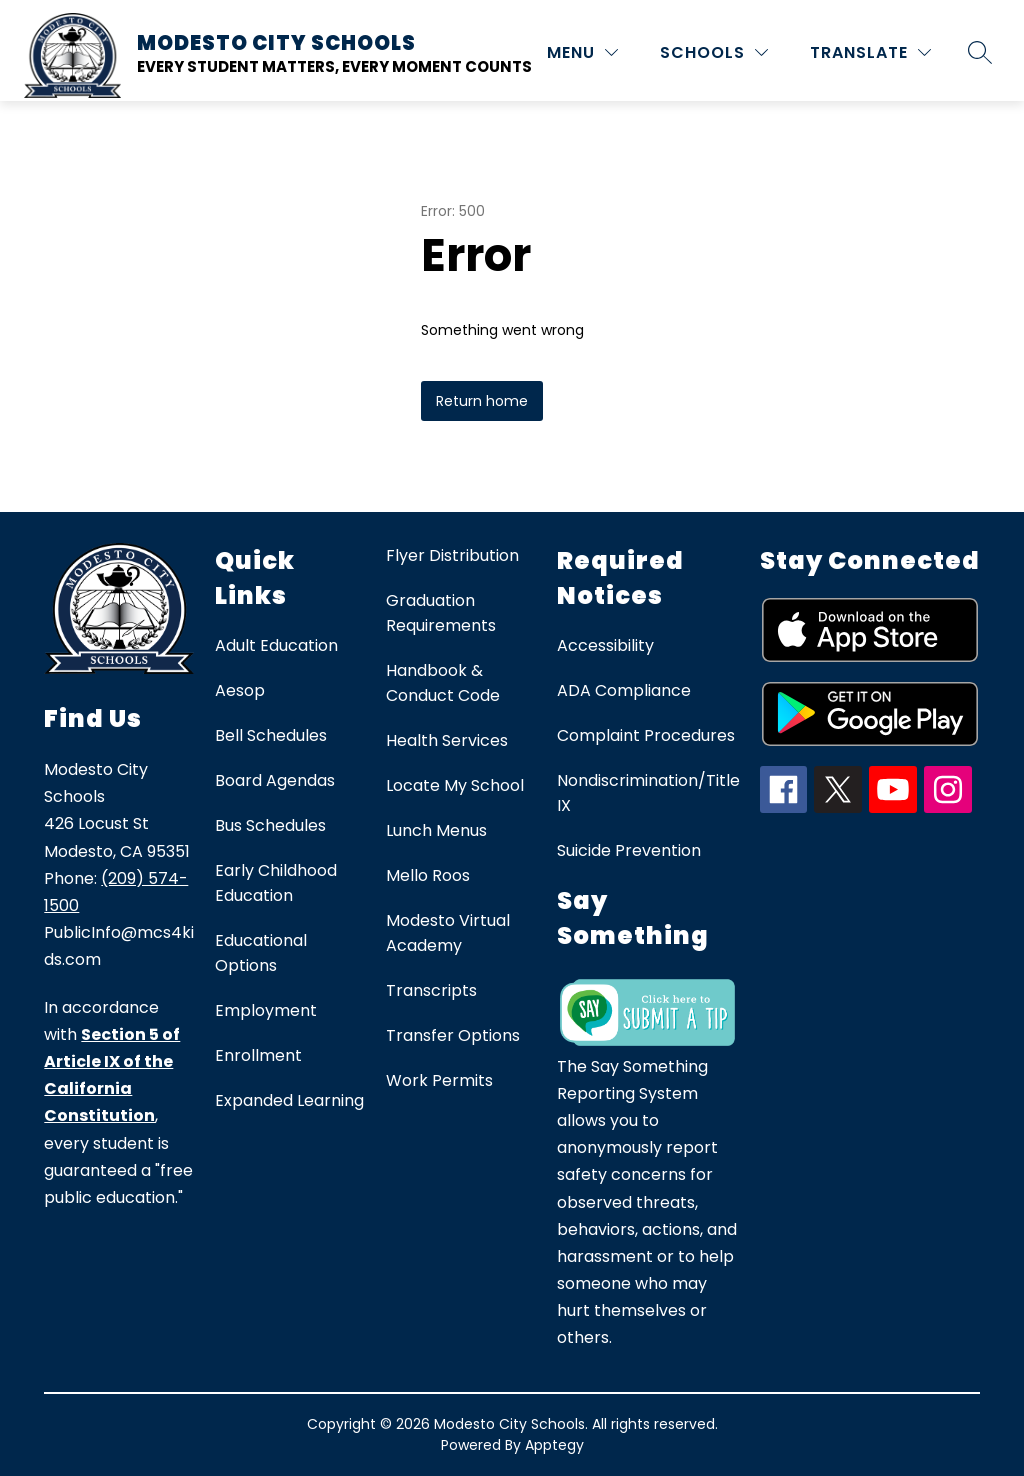 The height and width of the screenshot is (1476, 1024). Describe the element at coordinates (452, 555) in the screenshot. I see `Flyer Distribution` at that location.